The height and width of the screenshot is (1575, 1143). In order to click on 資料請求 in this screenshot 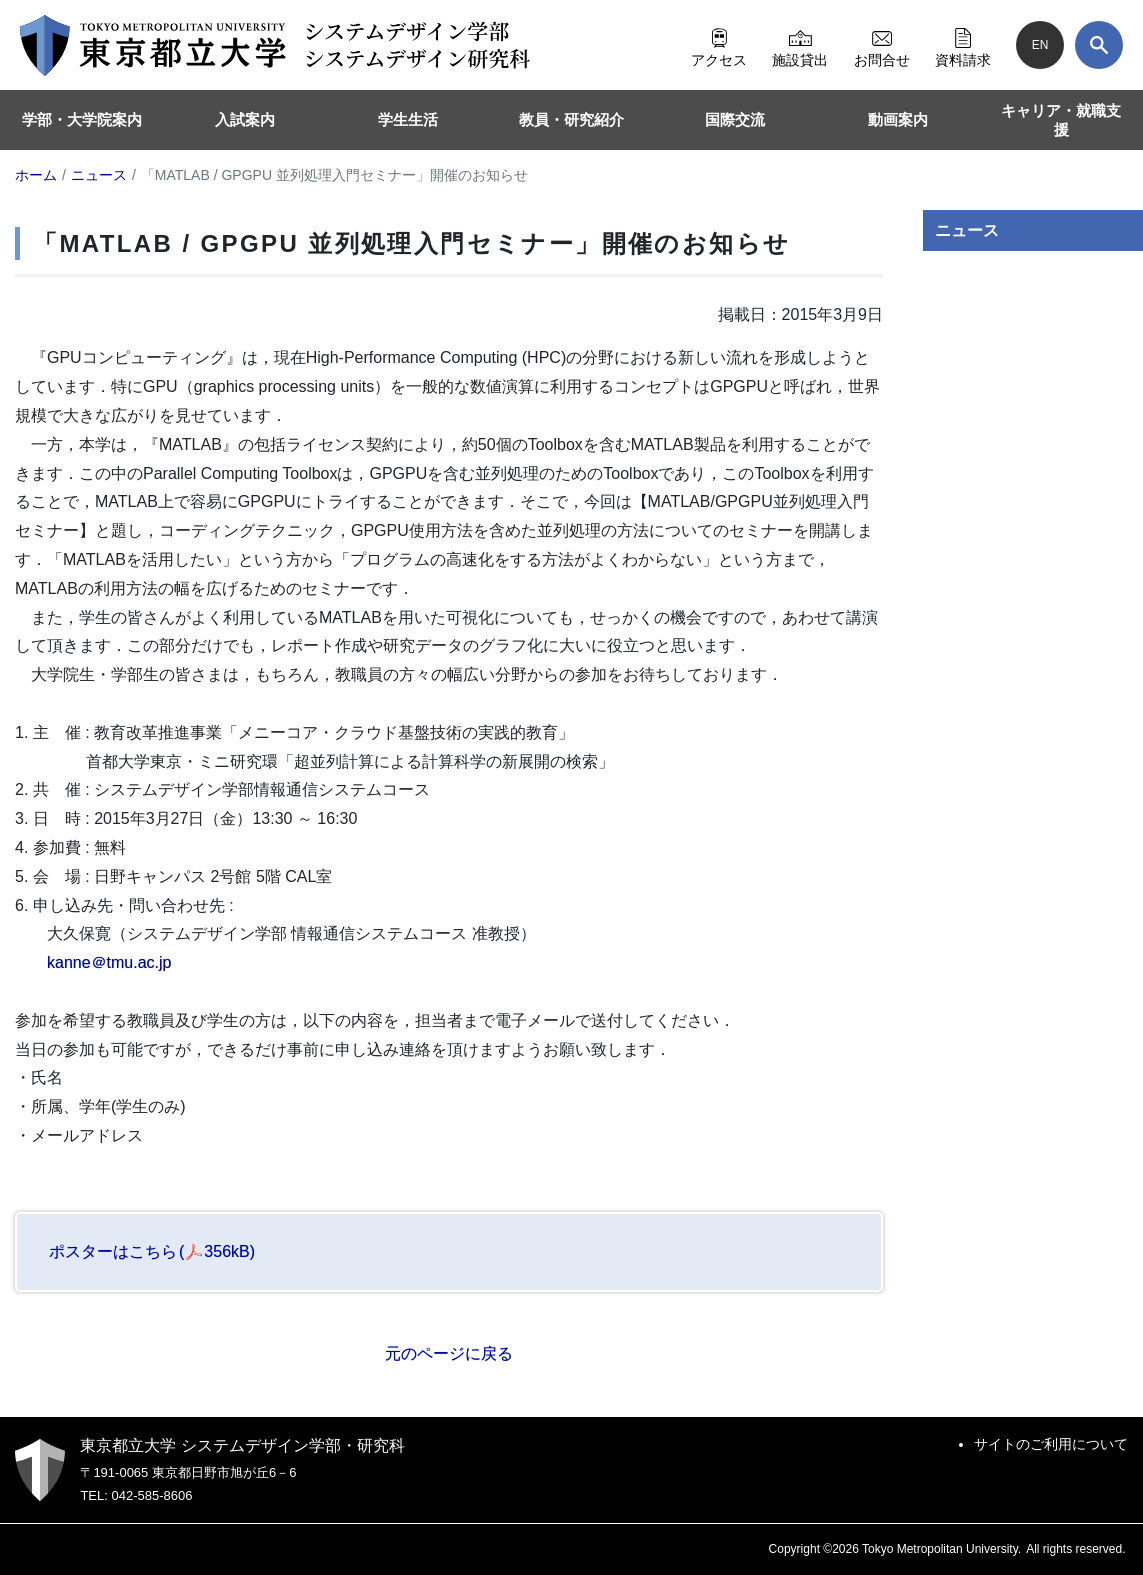, I will do `click(963, 45)`.